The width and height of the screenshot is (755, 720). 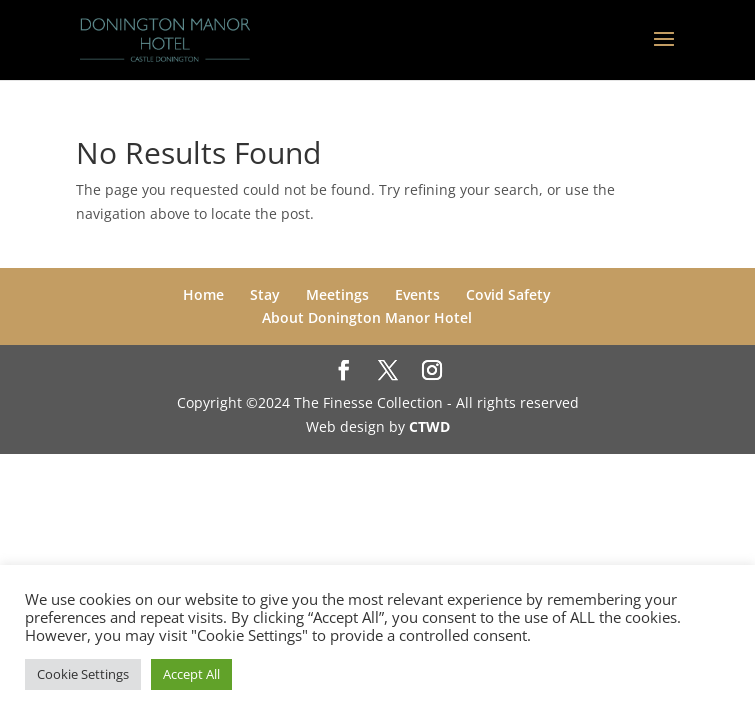 What do you see at coordinates (367, 317) in the screenshot?
I see `About Donington Manor Hotel` at bounding box center [367, 317].